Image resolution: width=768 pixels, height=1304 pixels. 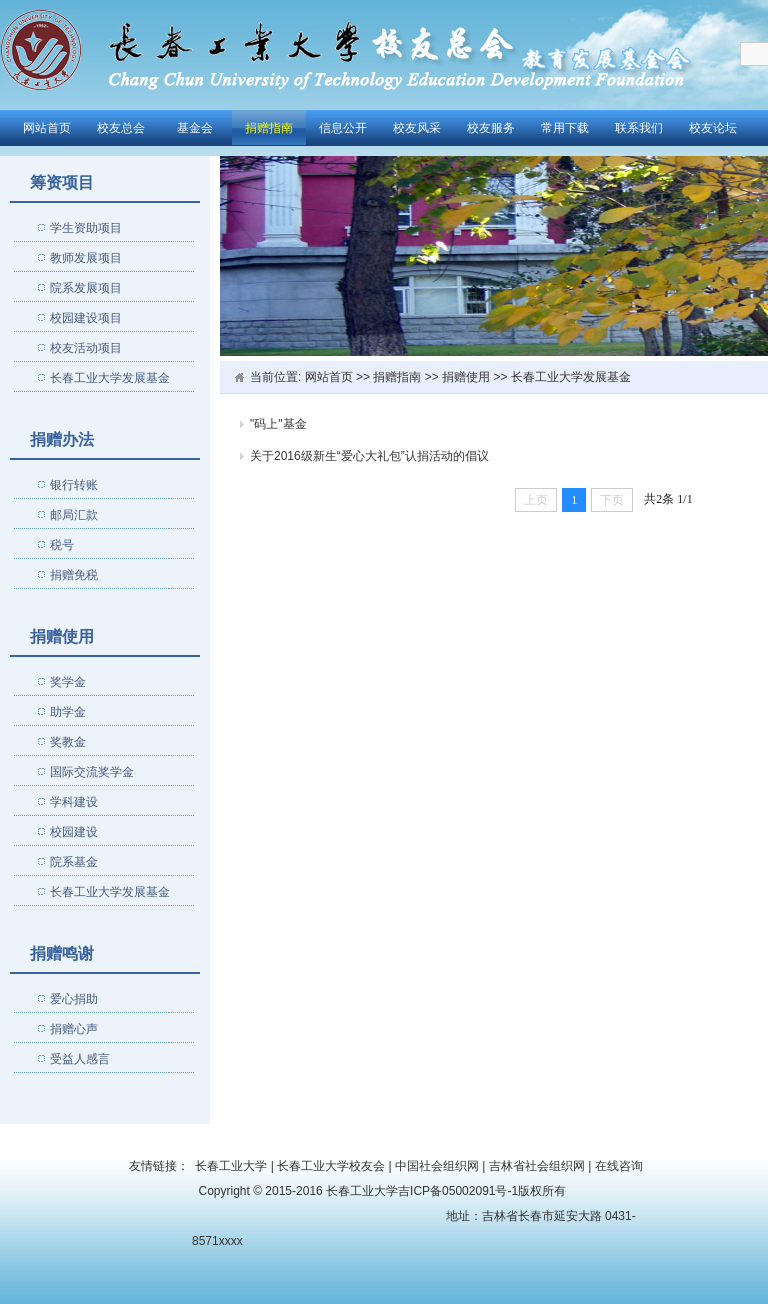 I want to click on "码上"基金, so click(x=278, y=424).